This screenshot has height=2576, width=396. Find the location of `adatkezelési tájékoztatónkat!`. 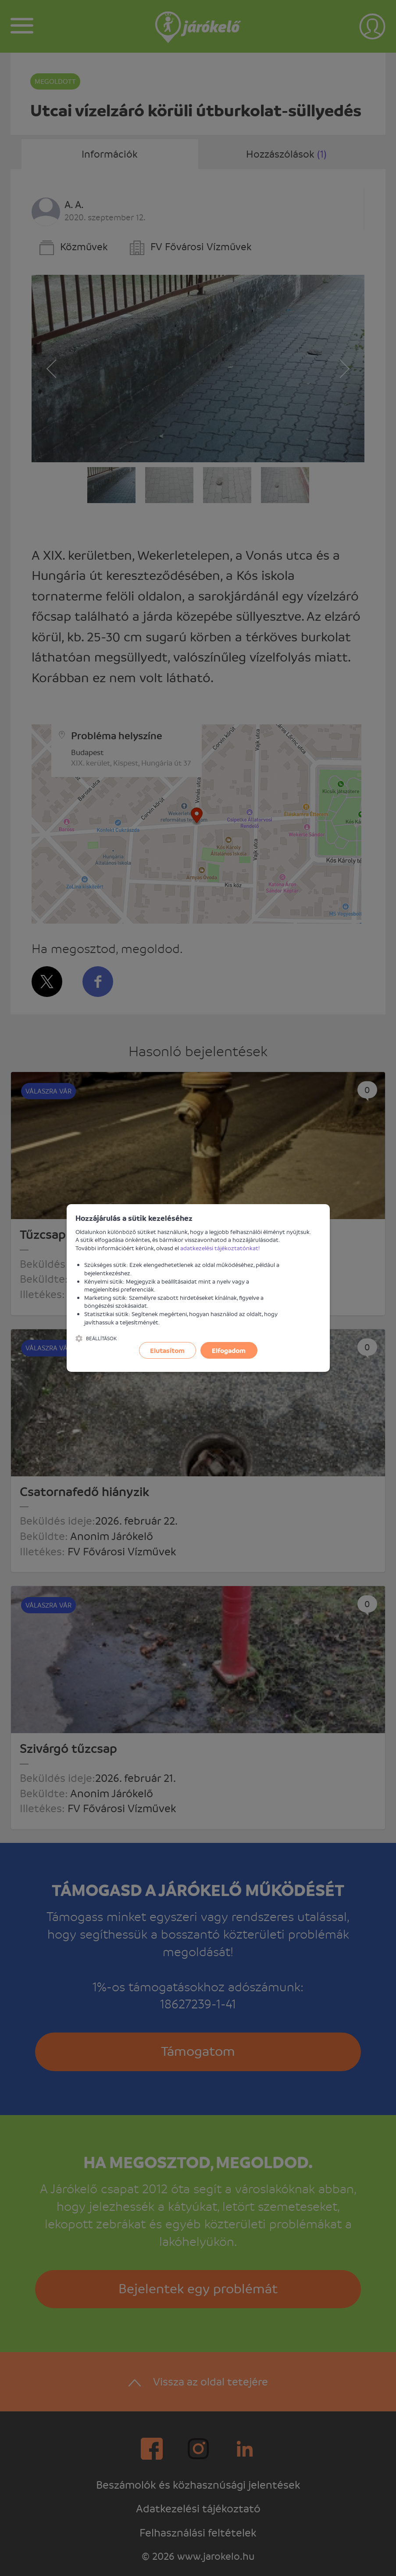

adatkezelési tájékoztatónkat! is located at coordinates (220, 1248).